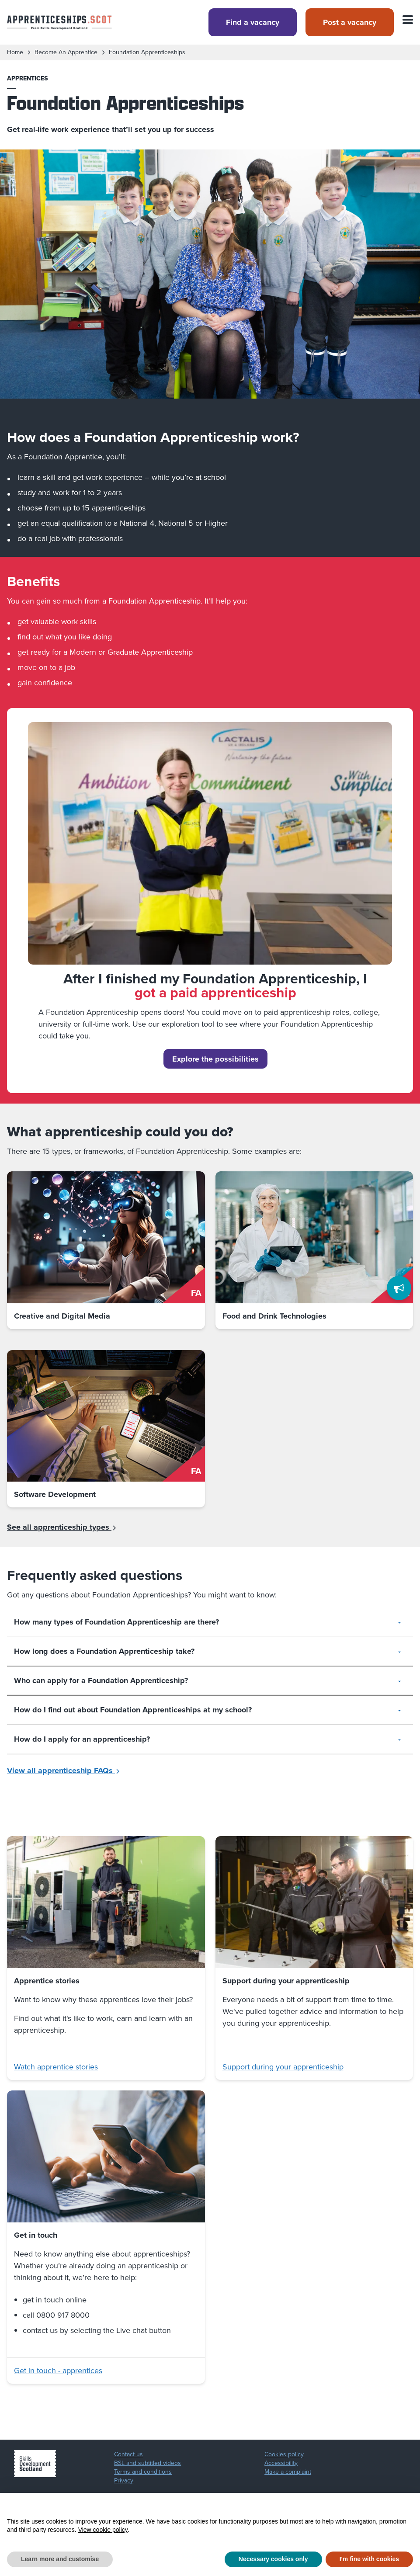 The width and height of the screenshot is (420, 2576). I want to click on Watch apprentice stories, so click(56, 2067).